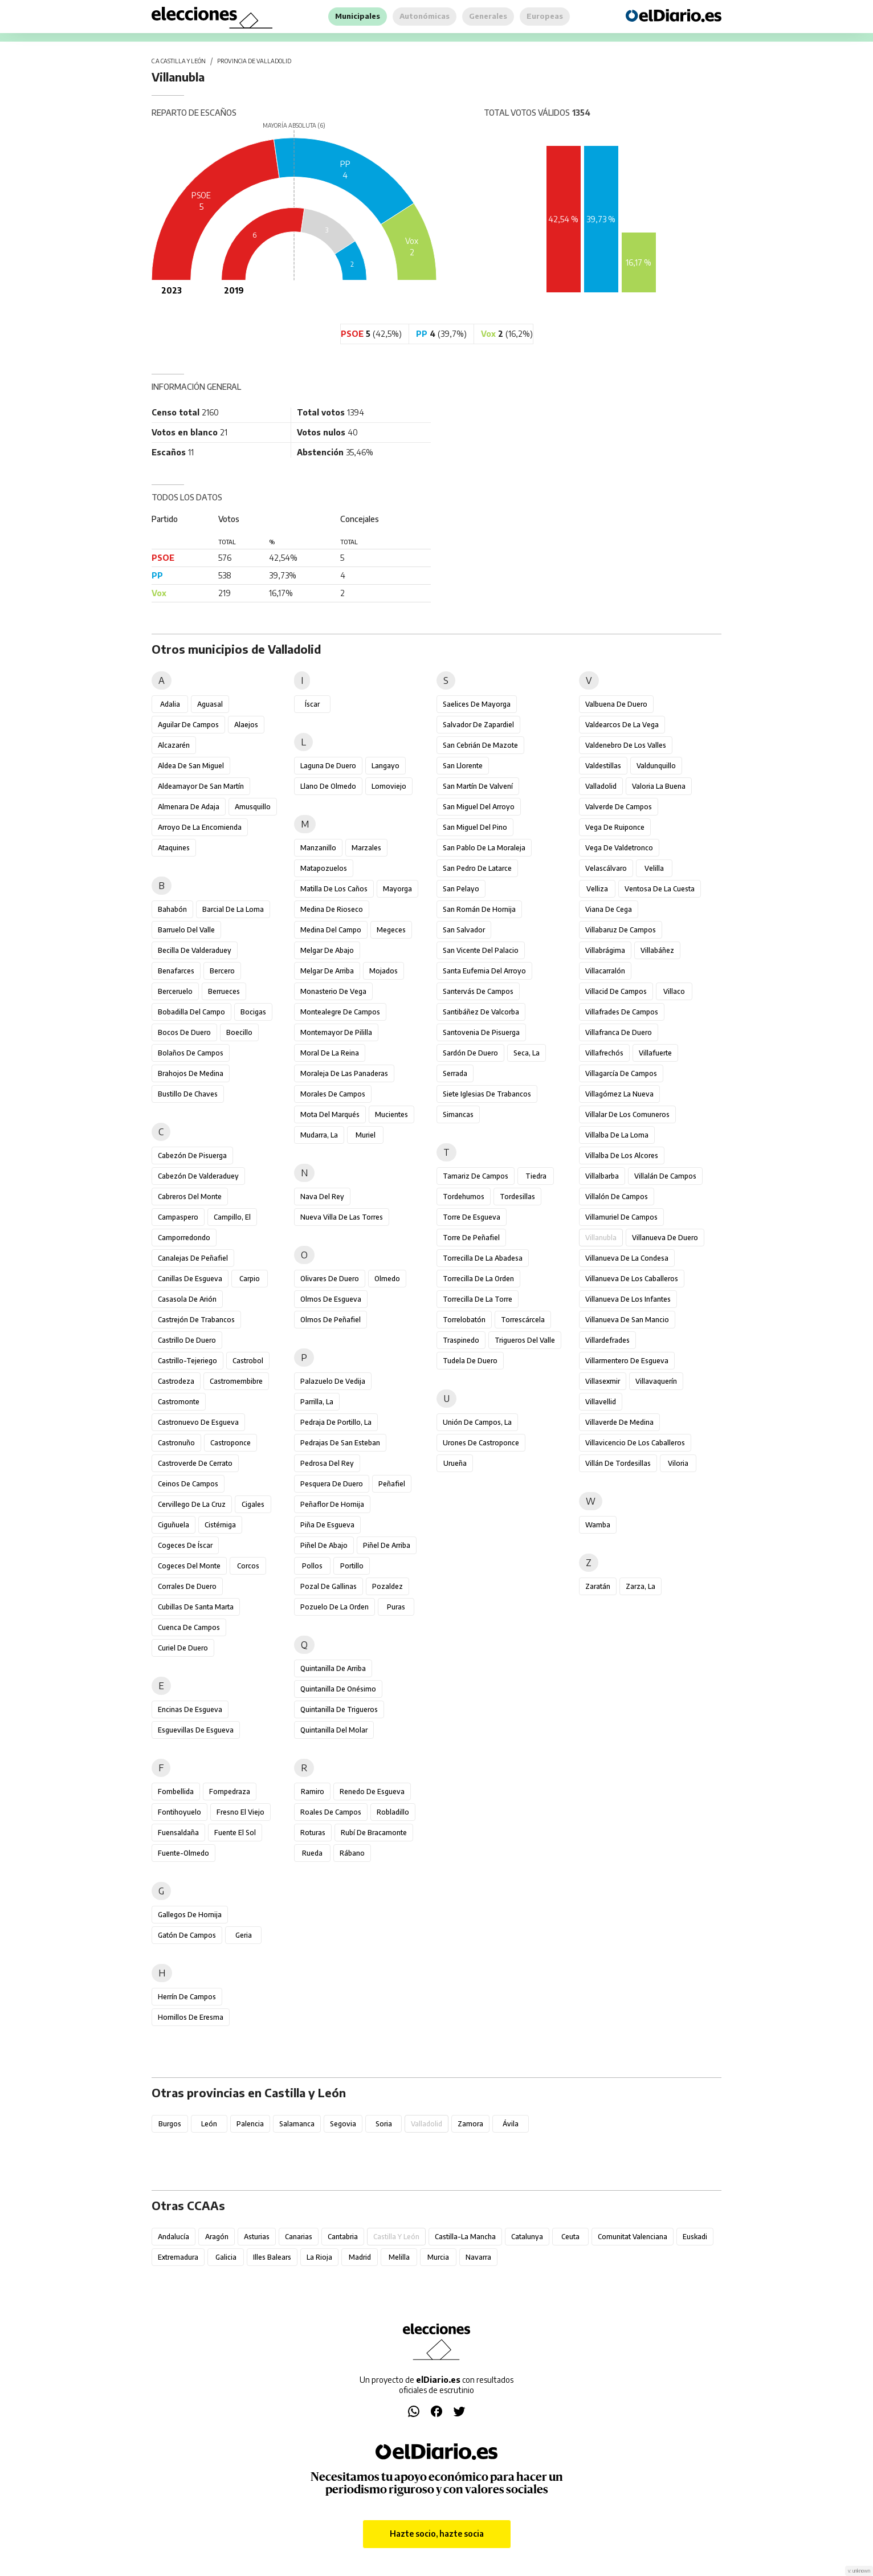 This screenshot has height=2576, width=873. What do you see at coordinates (174, 745) in the screenshot?
I see `Alcazarén` at bounding box center [174, 745].